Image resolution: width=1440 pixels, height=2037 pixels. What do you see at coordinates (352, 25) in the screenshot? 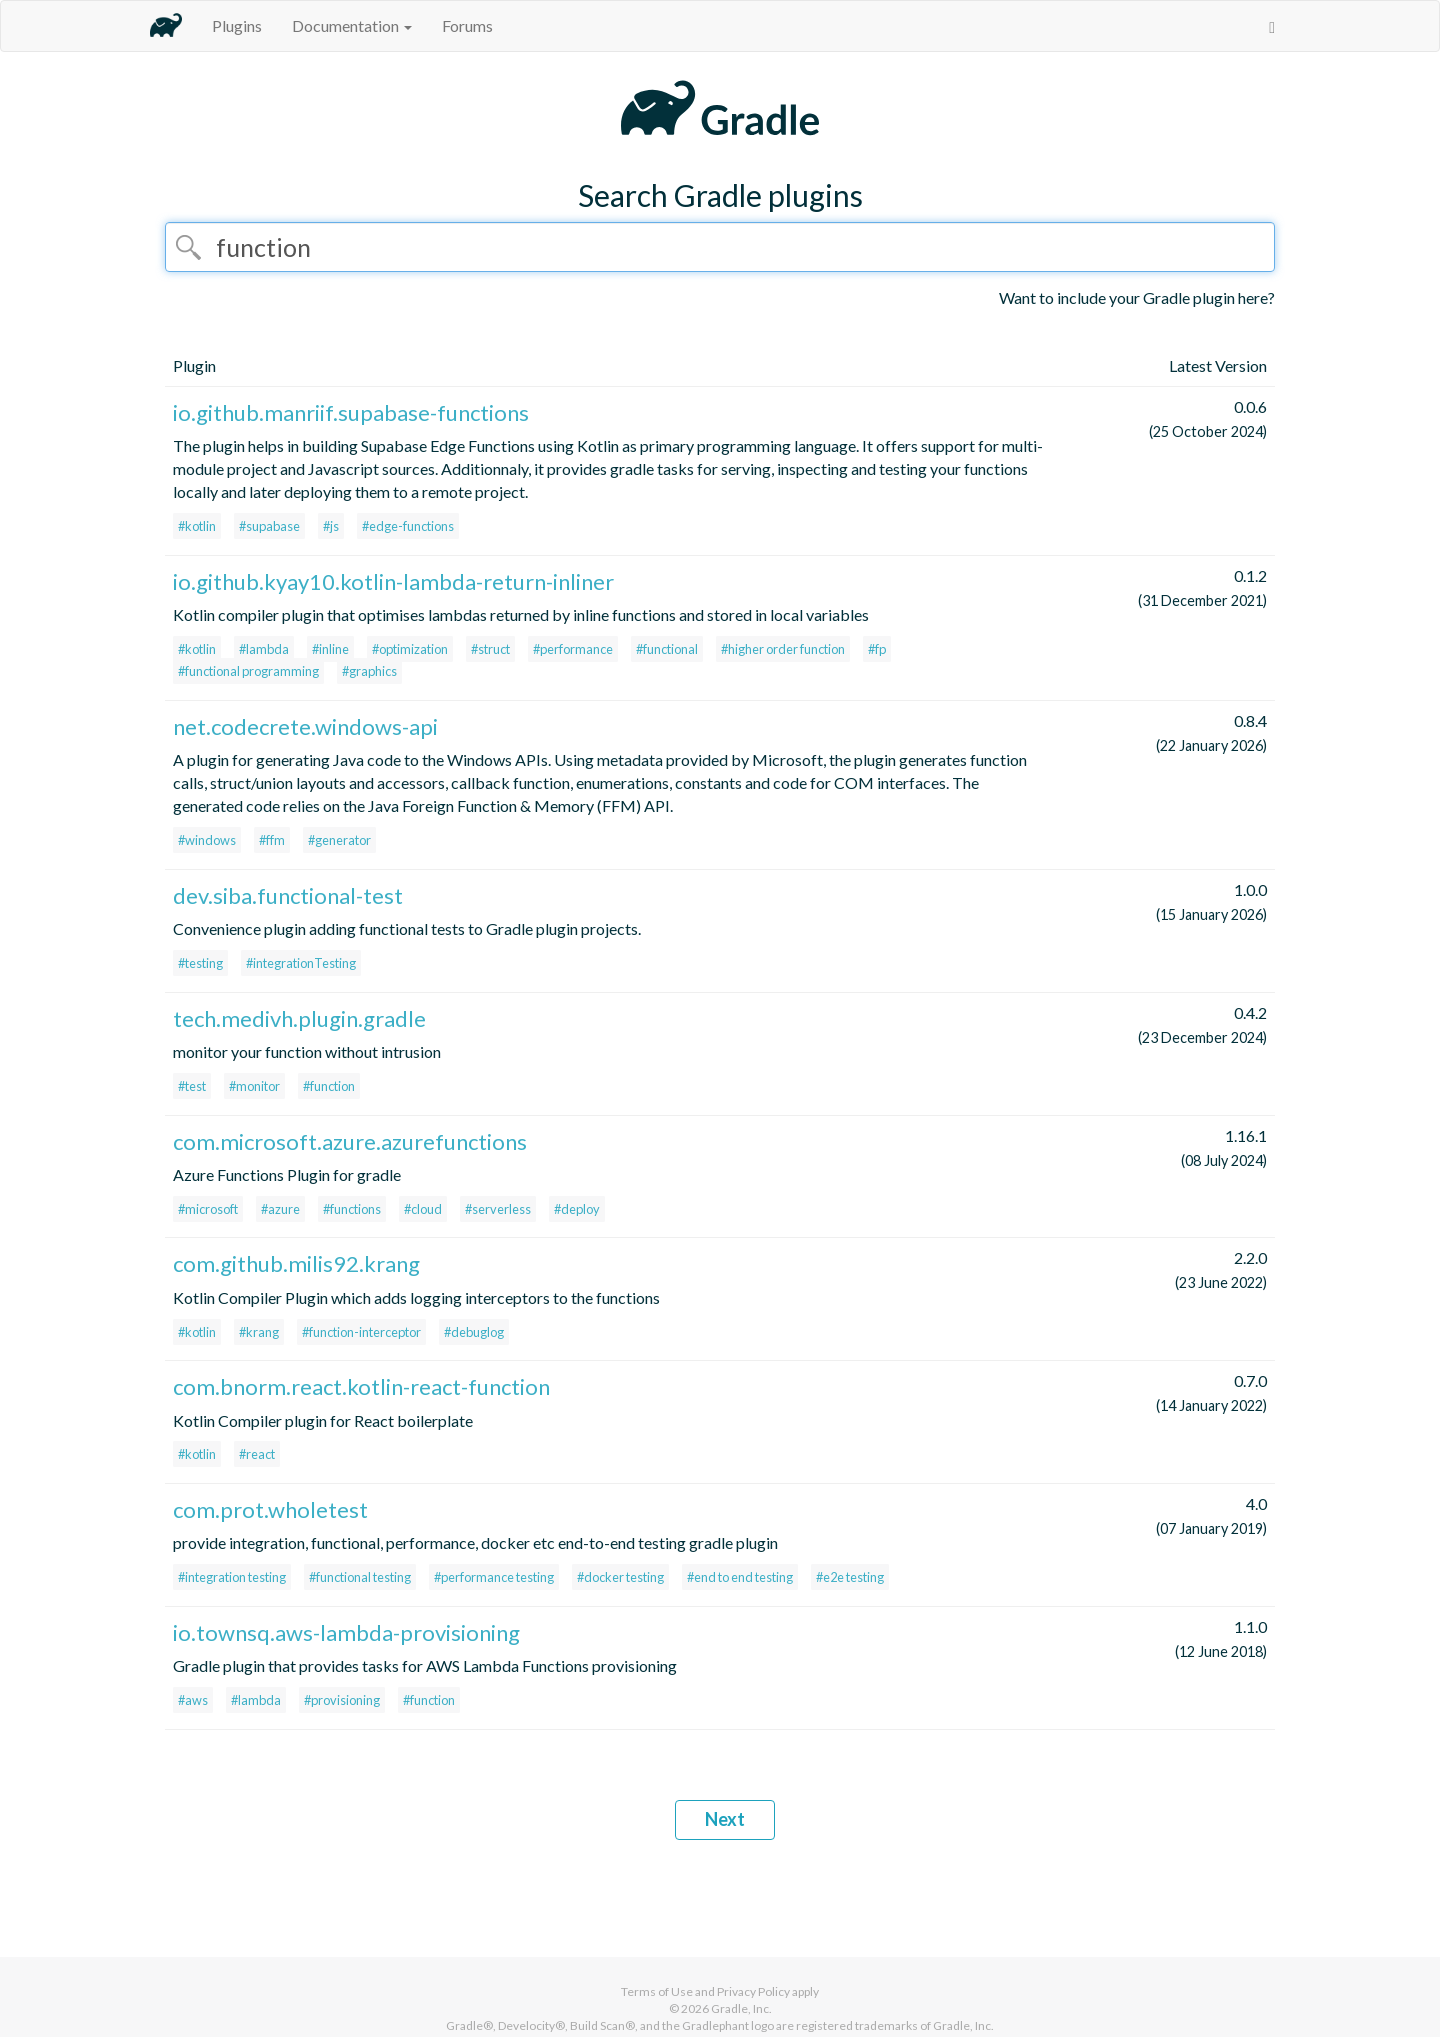
I see `Documentation [button]` at bounding box center [352, 25].